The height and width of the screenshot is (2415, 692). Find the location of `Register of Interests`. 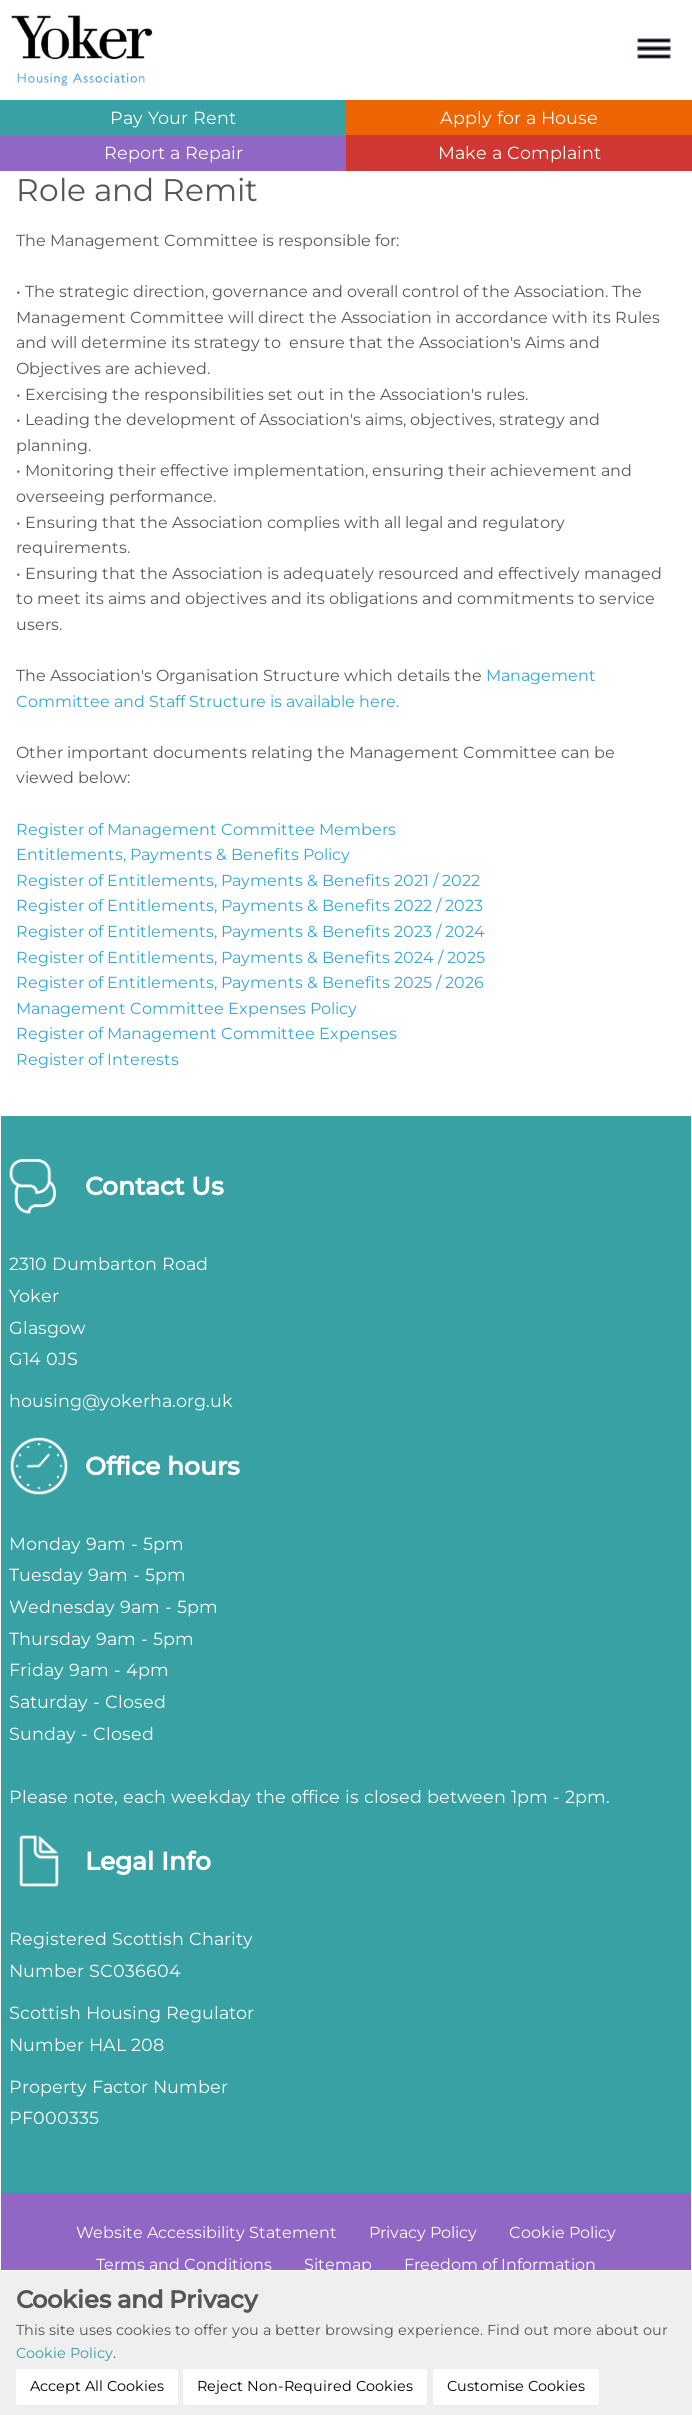

Register of Interests is located at coordinates (97, 1059).